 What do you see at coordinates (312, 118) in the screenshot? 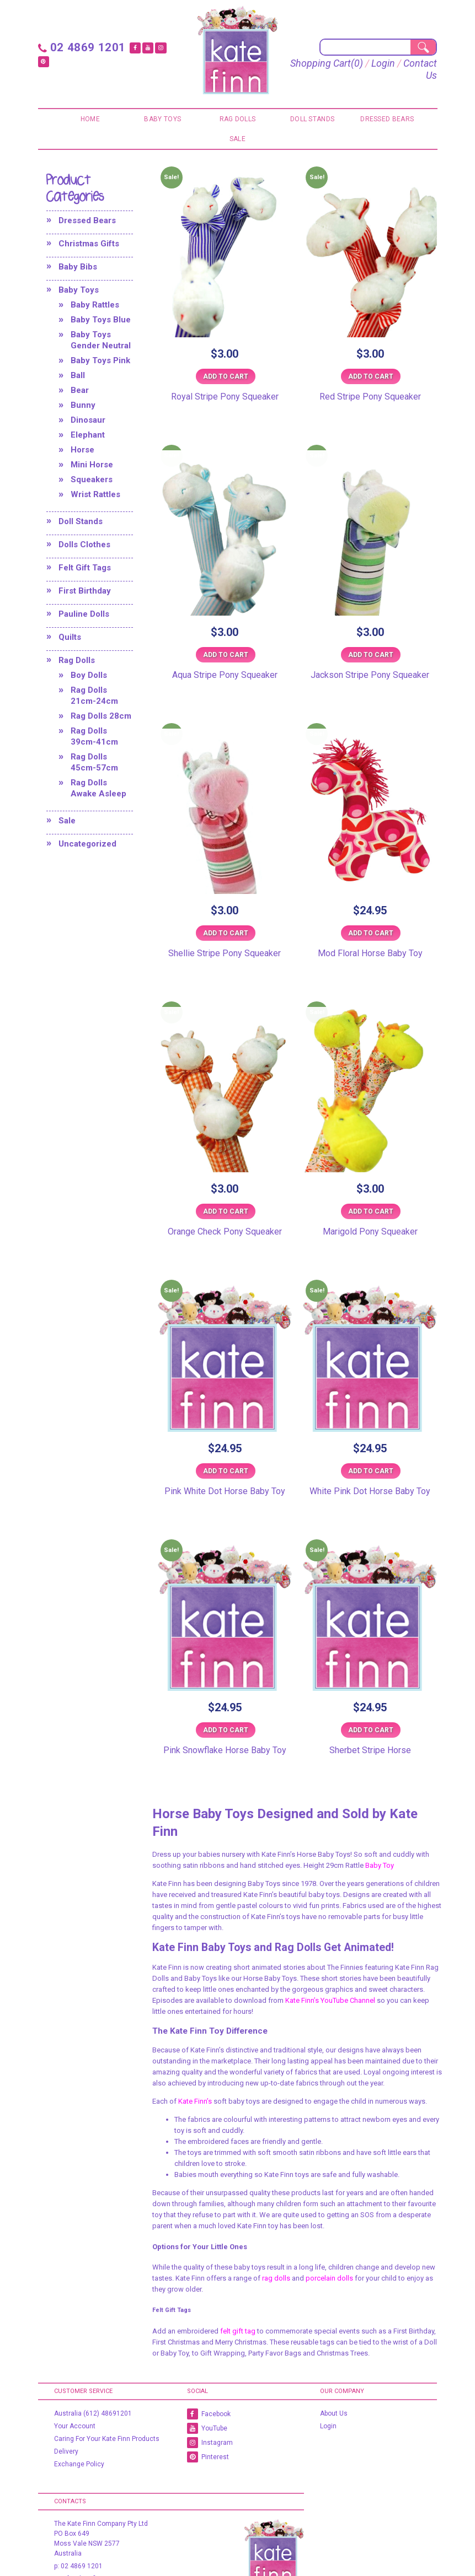
I see `Doll Stands` at bounding box center [312, 118].